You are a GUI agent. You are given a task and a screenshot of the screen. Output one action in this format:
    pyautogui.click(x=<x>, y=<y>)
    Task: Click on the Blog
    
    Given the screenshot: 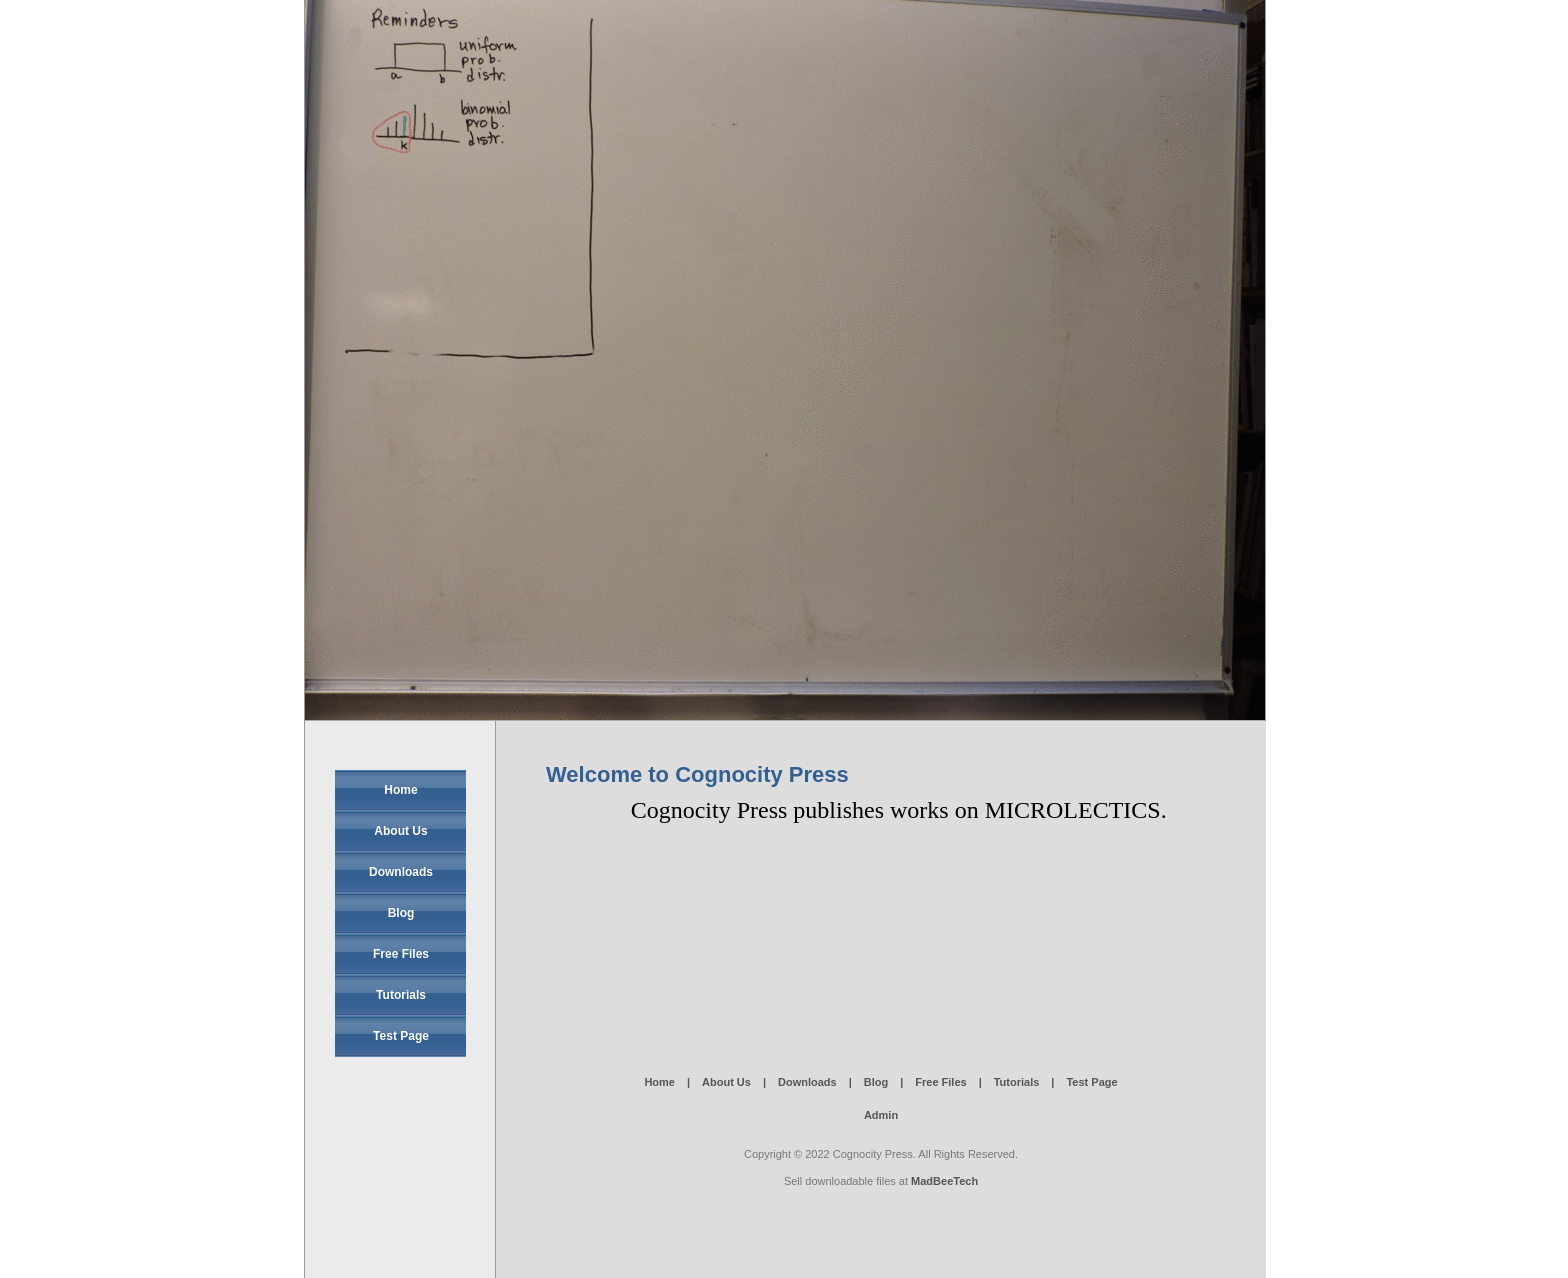 What is the action you would take?
    pyautogui.click(x=401, y=913)
    